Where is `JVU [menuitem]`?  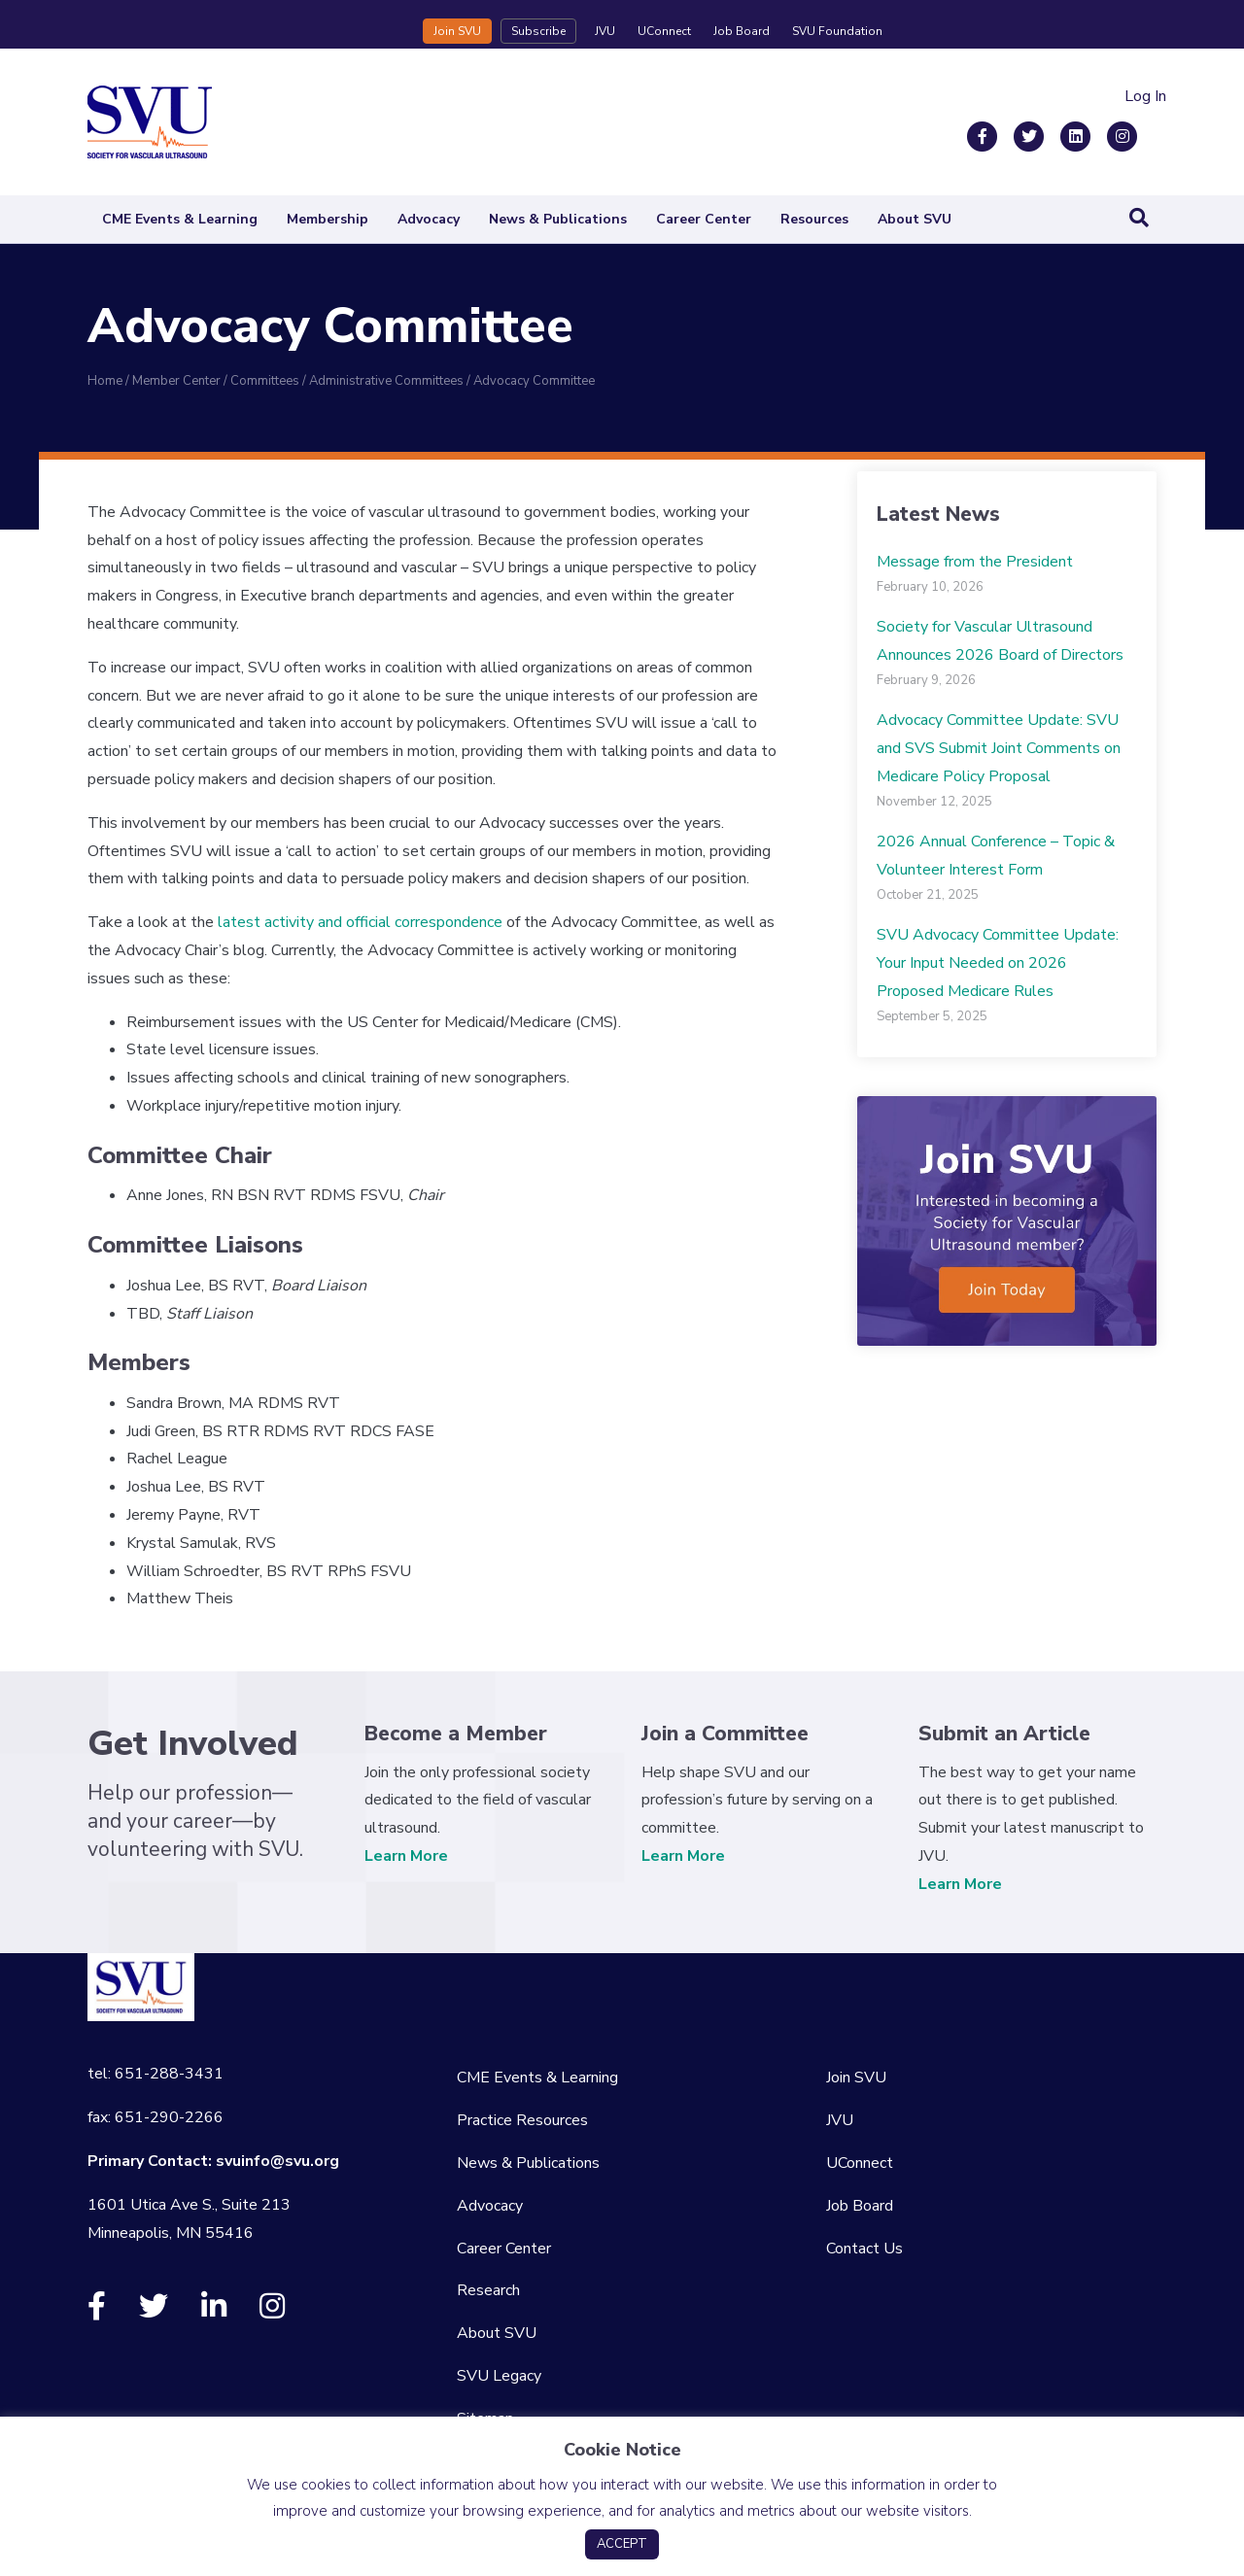
JVU [menuitem] is located at coordinates (839, 2120).